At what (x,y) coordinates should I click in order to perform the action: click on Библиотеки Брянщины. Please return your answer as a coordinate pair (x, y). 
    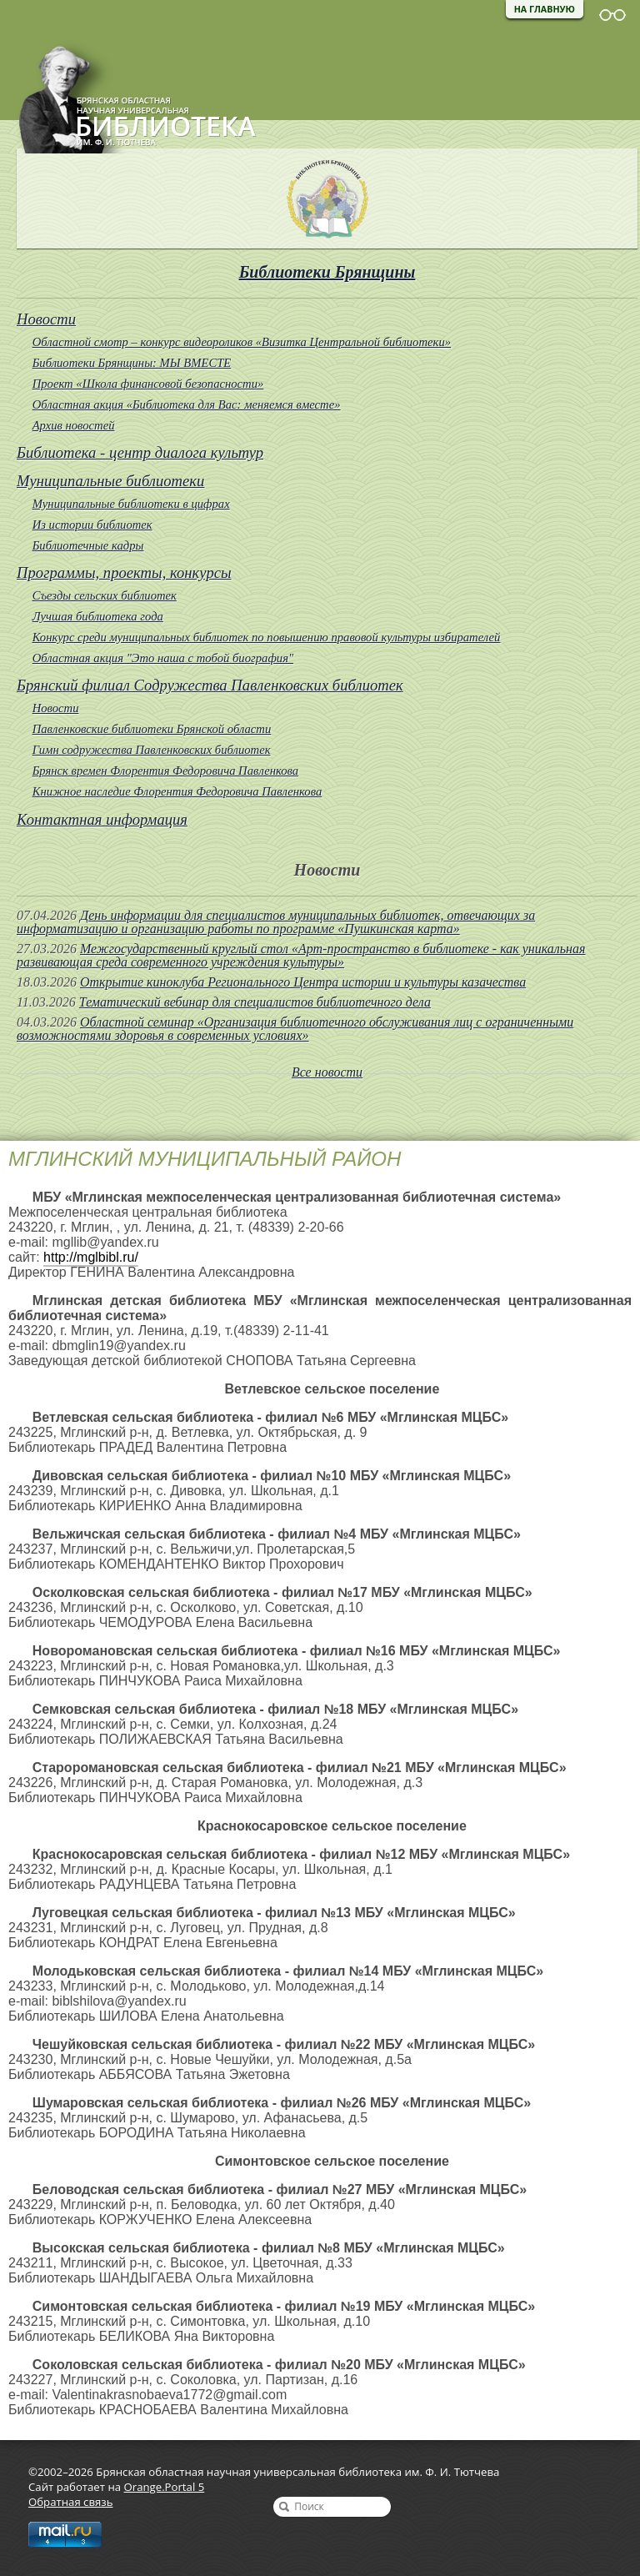
    Looking at the image, I should click on (327, 272).